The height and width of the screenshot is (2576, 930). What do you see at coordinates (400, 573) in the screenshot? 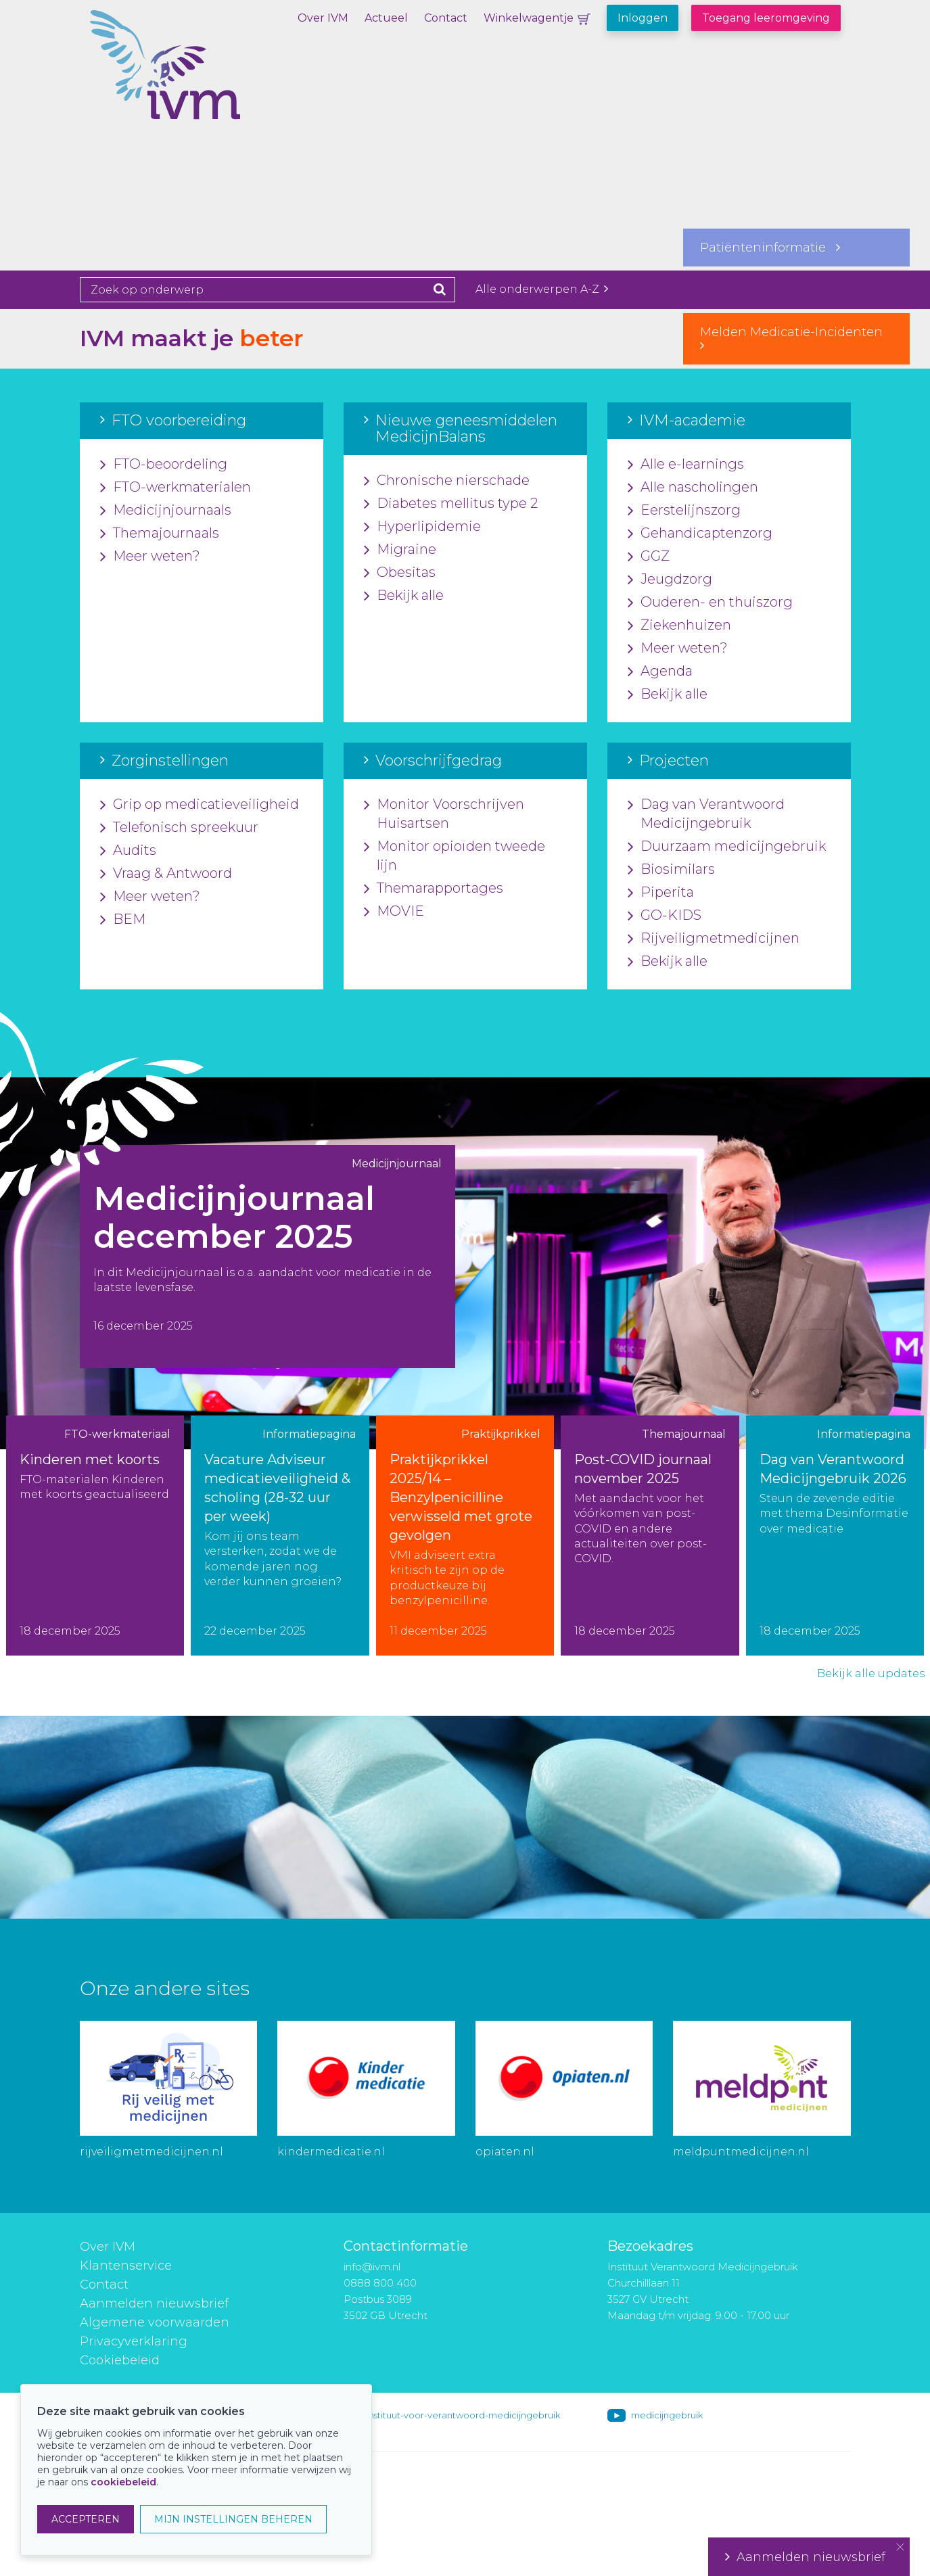
I see `Obesitas` at bounding box center [400, 573].